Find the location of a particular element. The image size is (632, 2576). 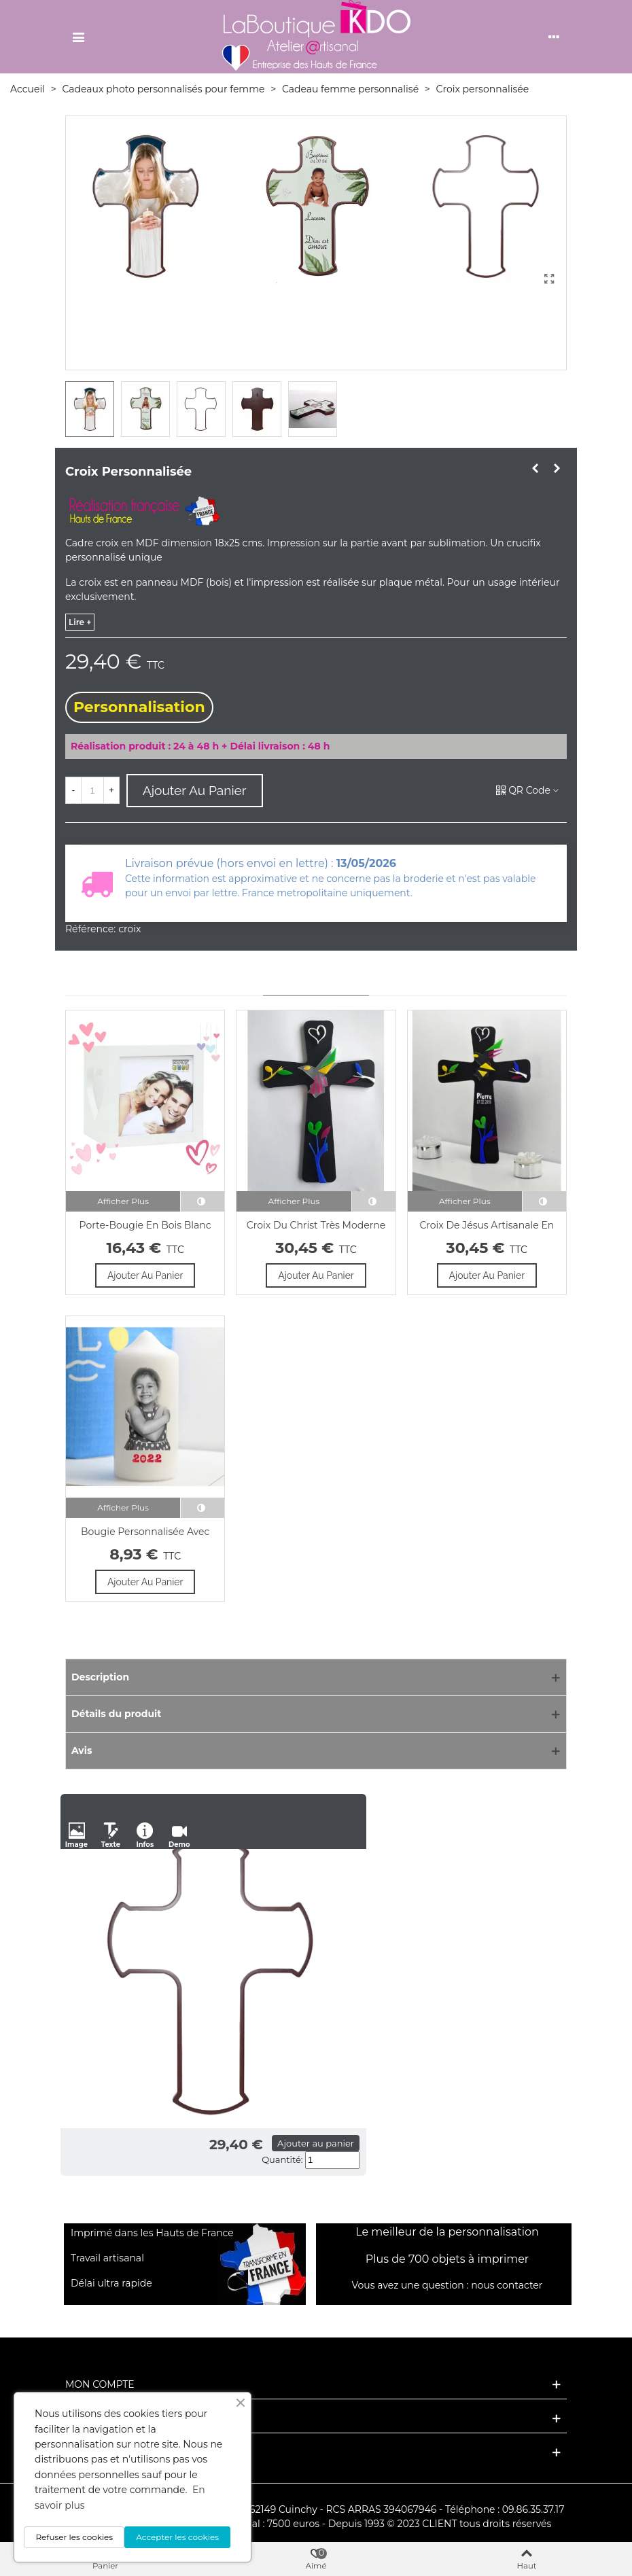

lire + is located at coordinates (80, 622).